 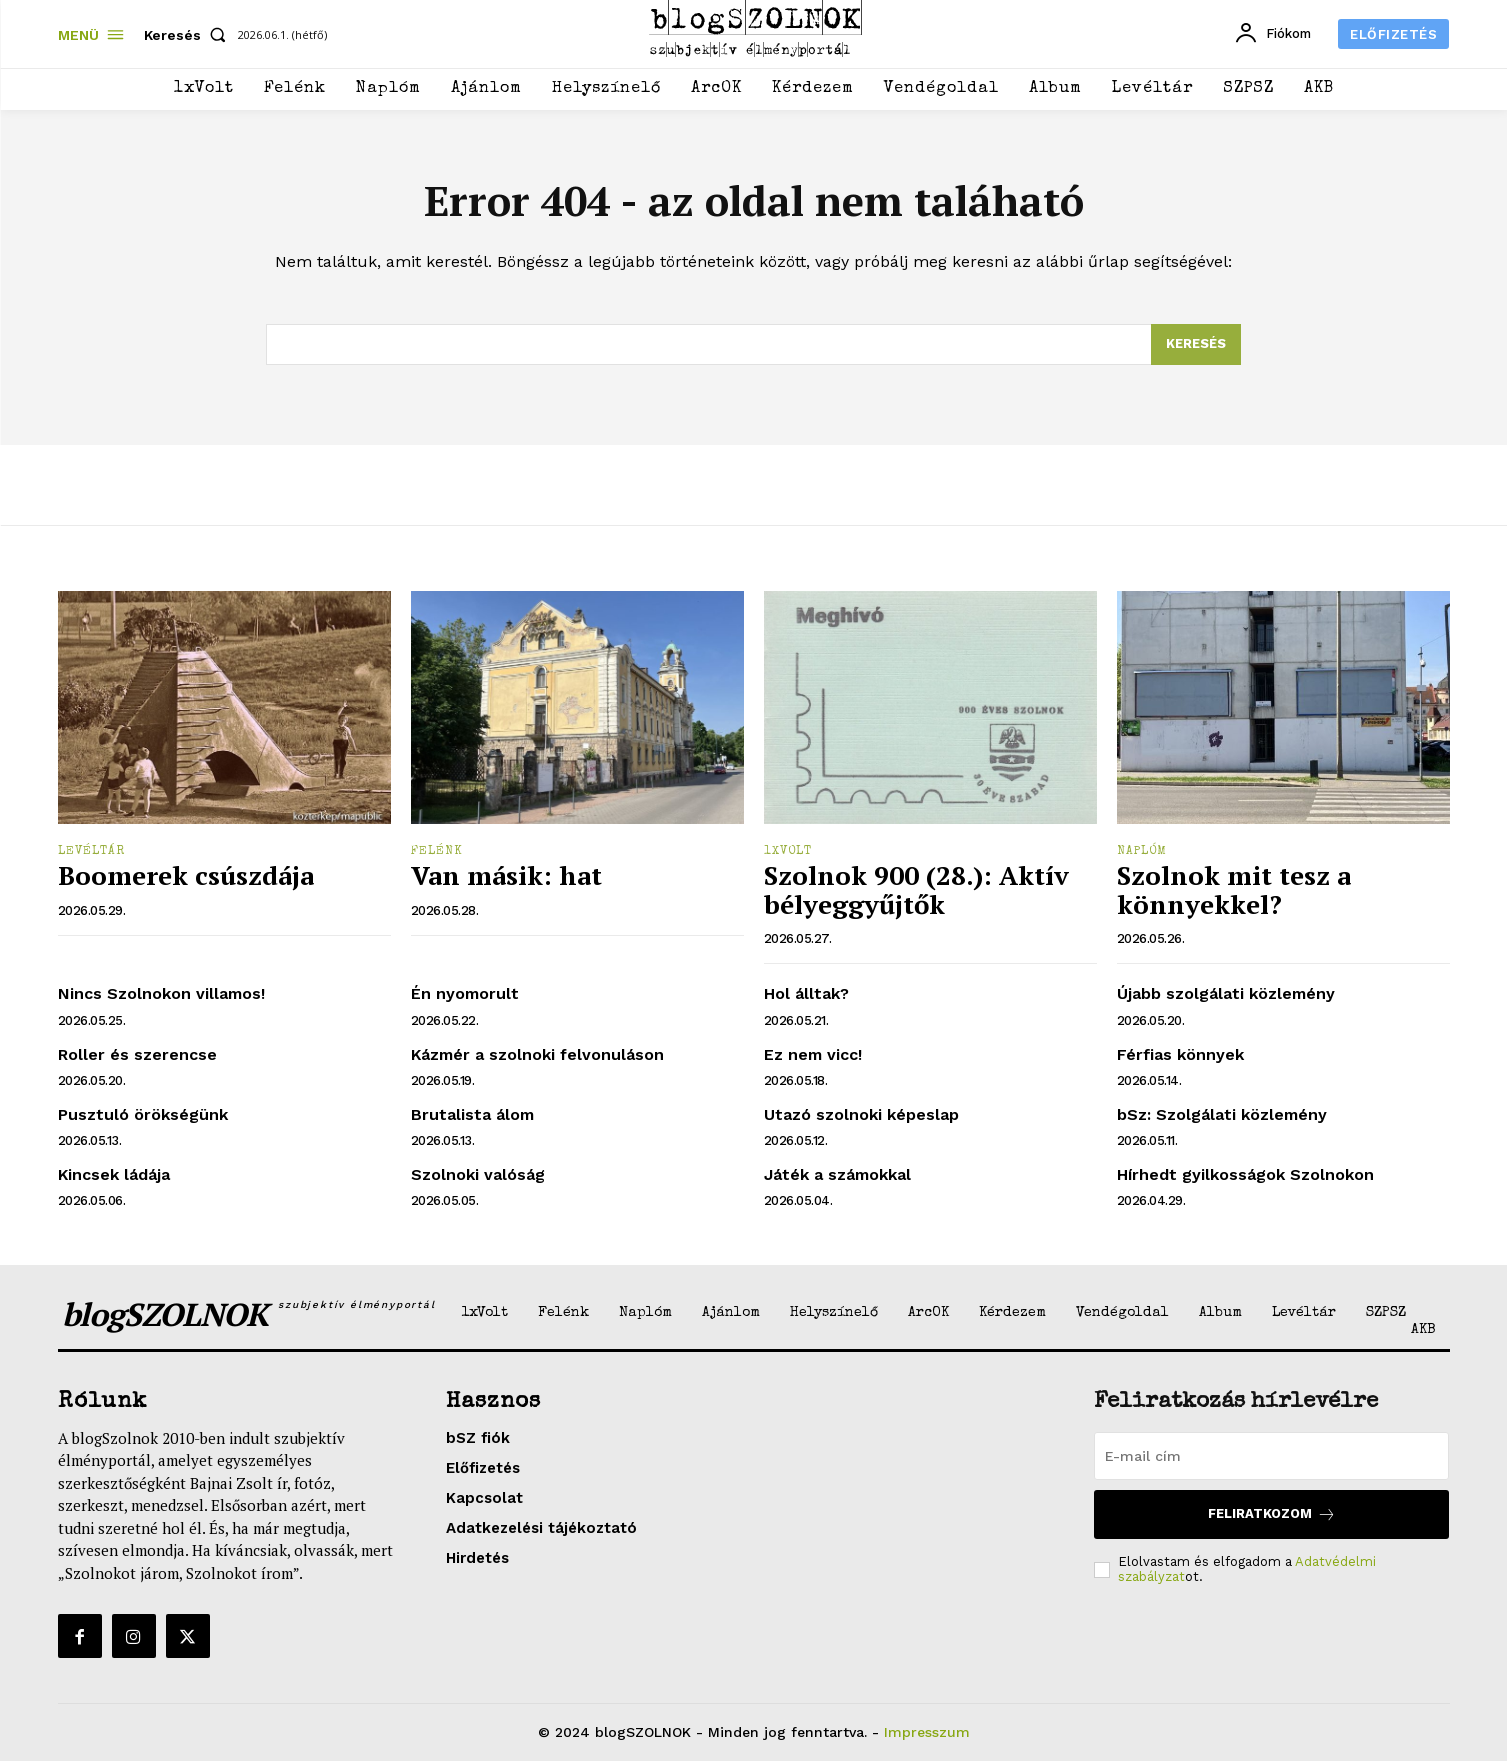 I want to click on Utazó szolnoki képeslap, so click(x=861, y=1114).